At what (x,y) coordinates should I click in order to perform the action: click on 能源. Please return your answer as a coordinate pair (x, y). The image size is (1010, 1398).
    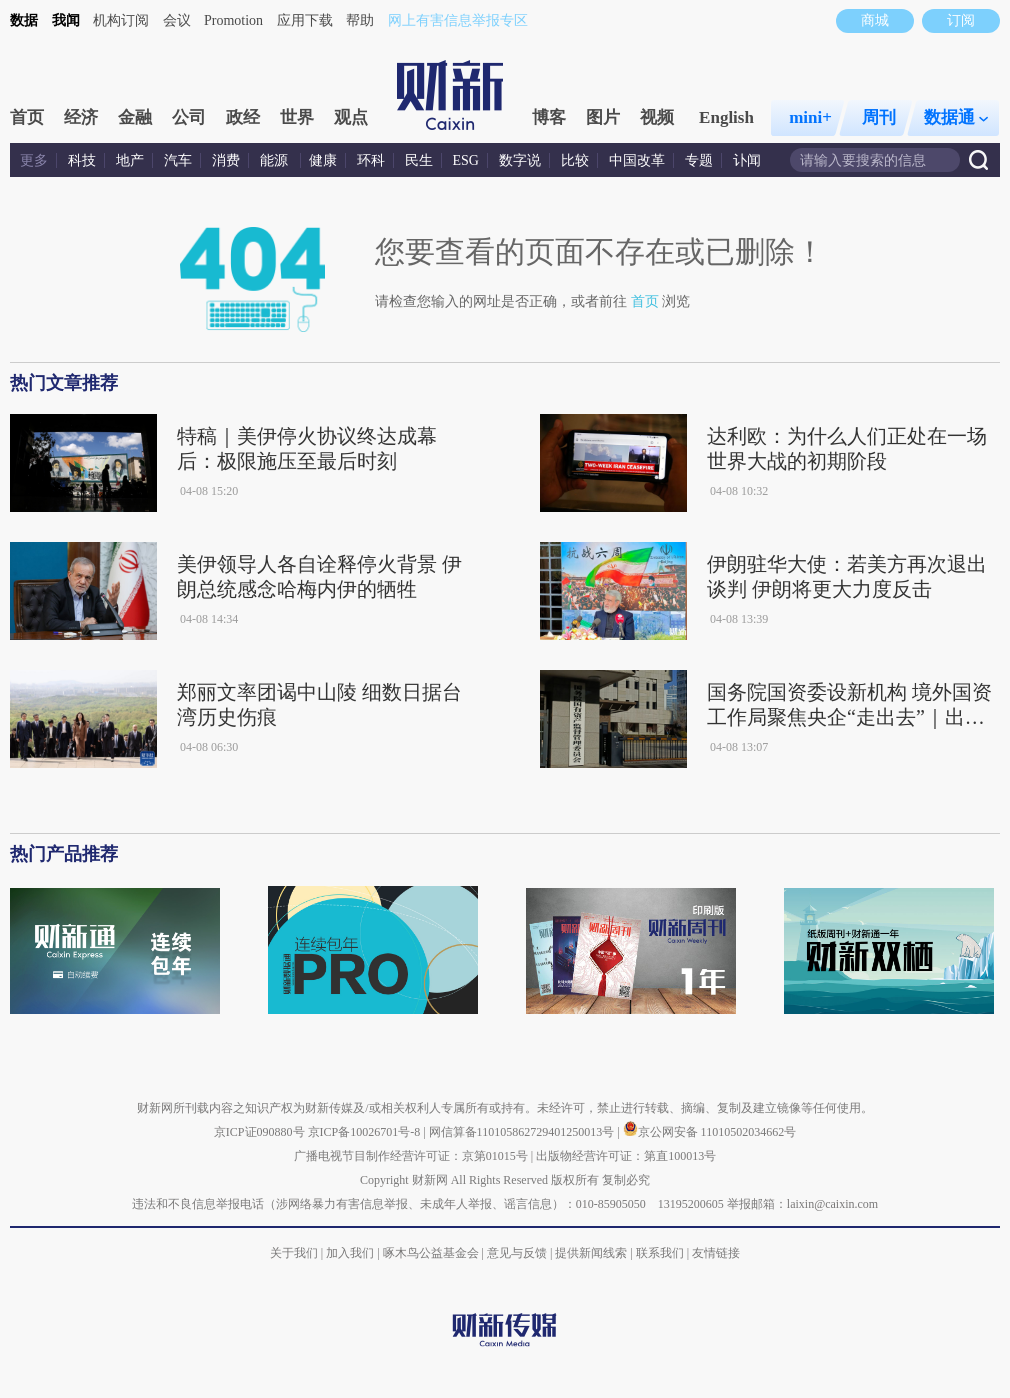
    Looking at the image, I should click on (276, 160).